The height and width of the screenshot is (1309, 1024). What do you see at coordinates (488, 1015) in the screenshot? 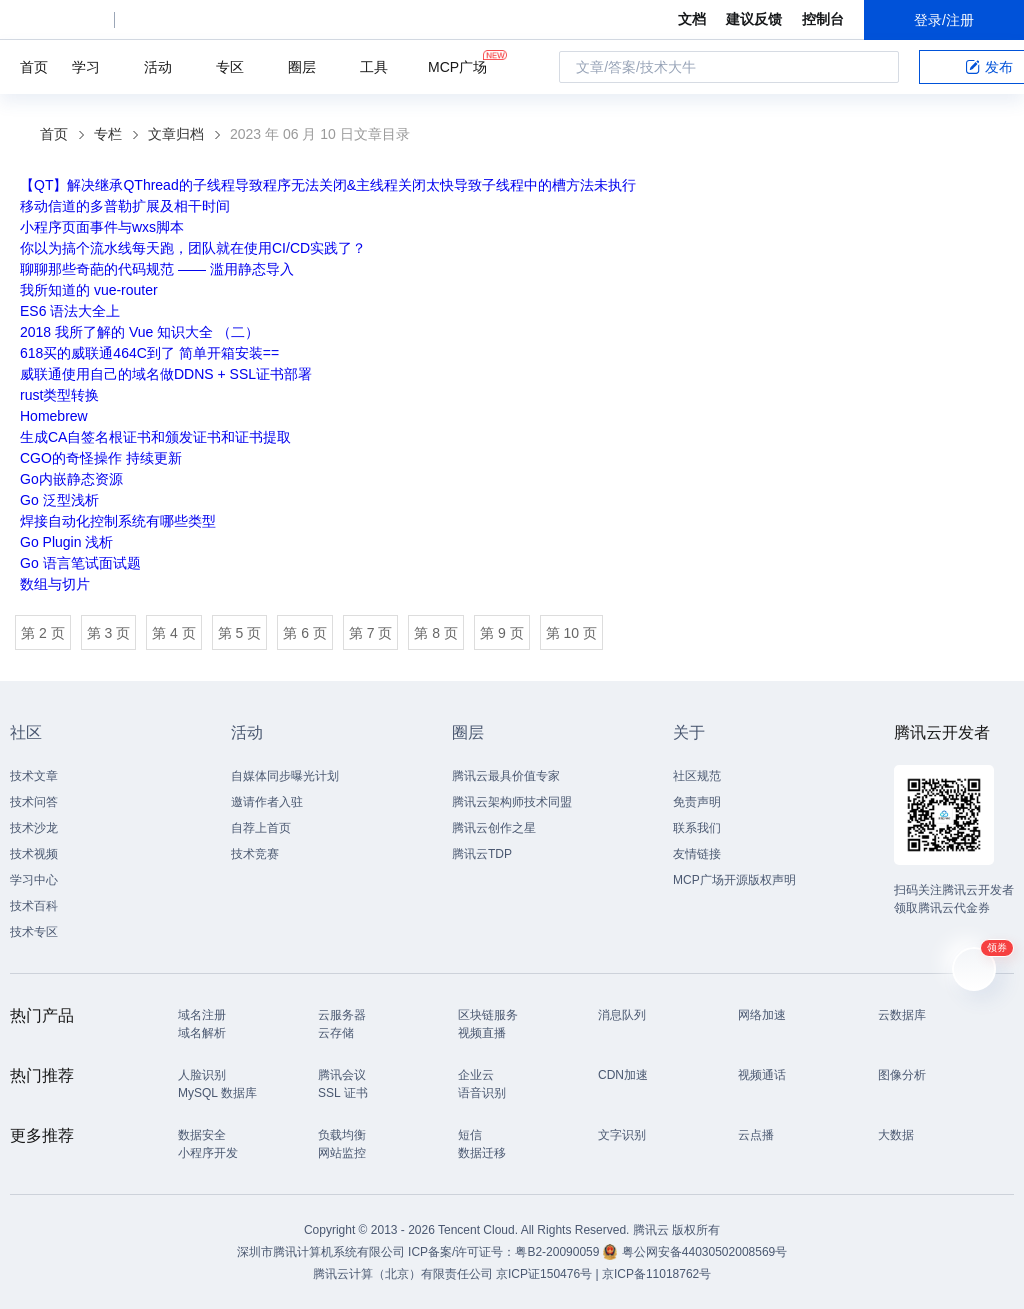
I see `区块链服务` at bounding box center [488, 1015].